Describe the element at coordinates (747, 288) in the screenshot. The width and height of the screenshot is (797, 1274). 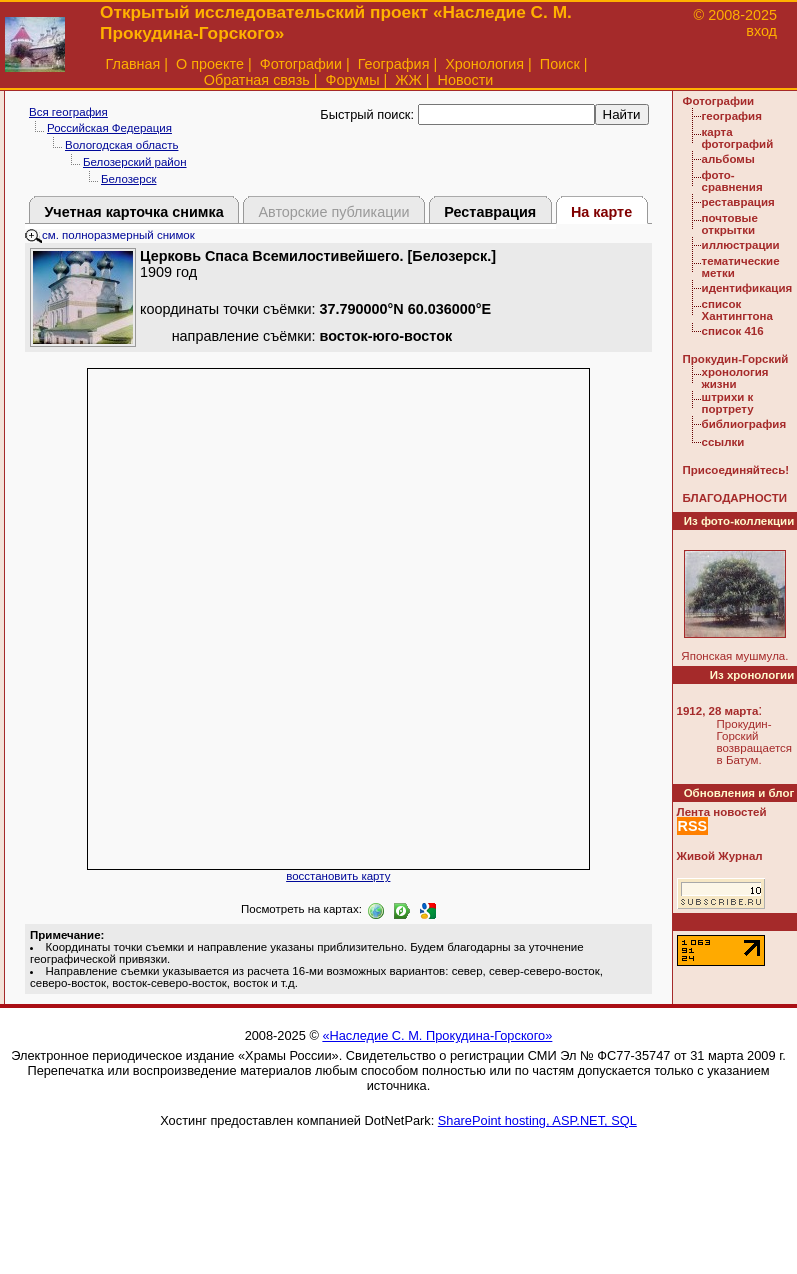
I see `идентификация` at that location.